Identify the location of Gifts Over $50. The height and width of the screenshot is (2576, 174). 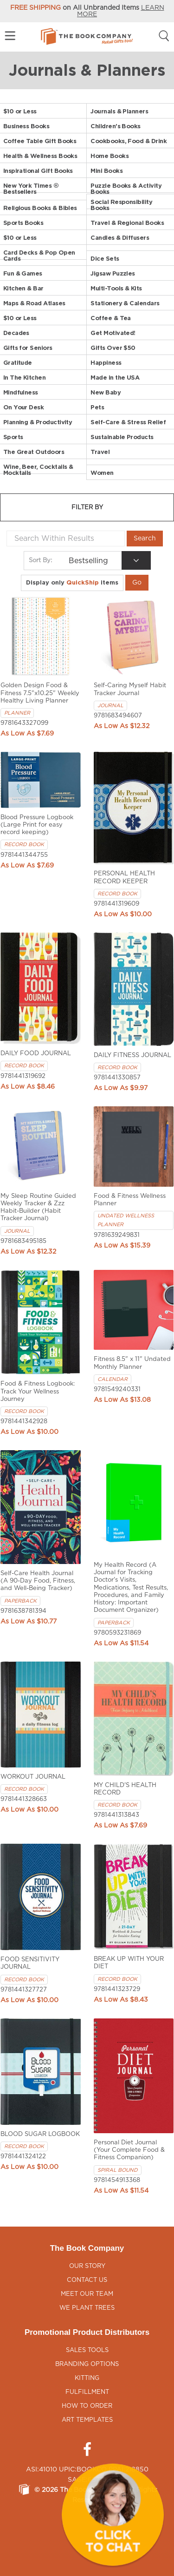
(112, 347).